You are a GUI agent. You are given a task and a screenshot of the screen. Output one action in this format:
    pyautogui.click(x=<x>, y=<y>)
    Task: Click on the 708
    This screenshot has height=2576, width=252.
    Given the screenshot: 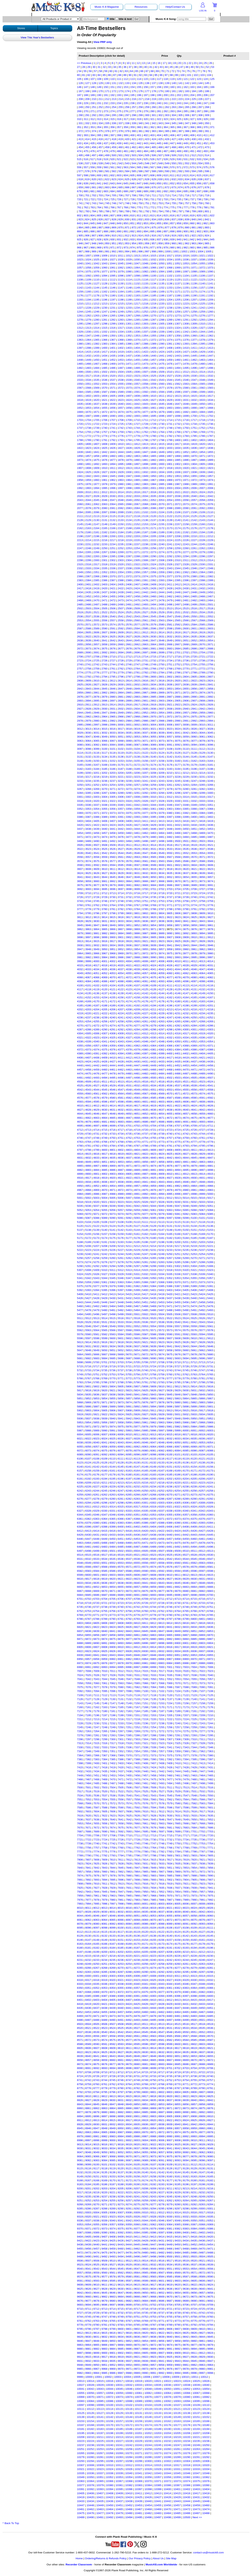 What is the action you would take?
    pyautogui.click(x=134, y=195)
    